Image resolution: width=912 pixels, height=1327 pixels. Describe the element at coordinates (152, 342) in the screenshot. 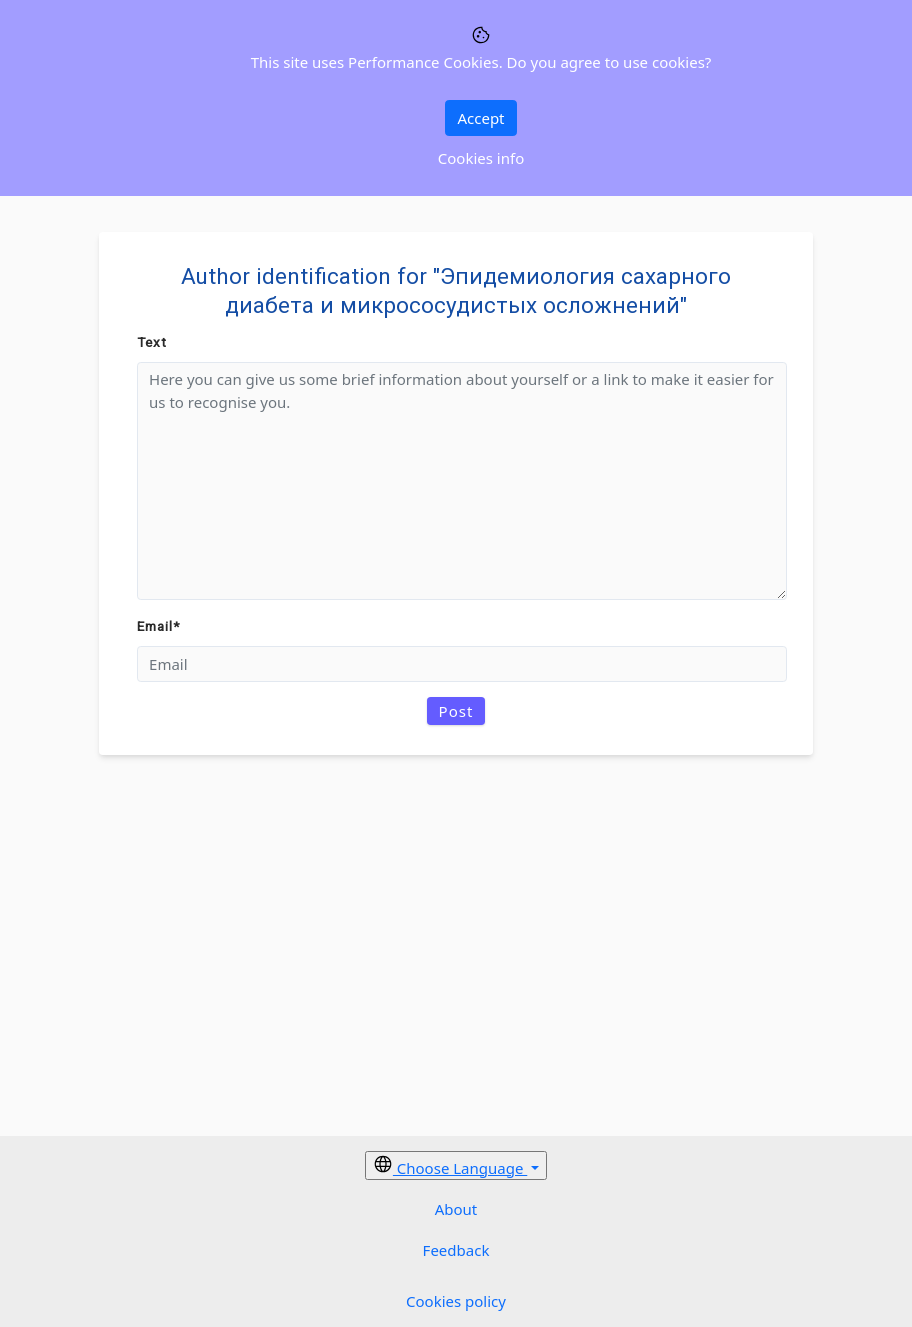

I see `Text` at that location.